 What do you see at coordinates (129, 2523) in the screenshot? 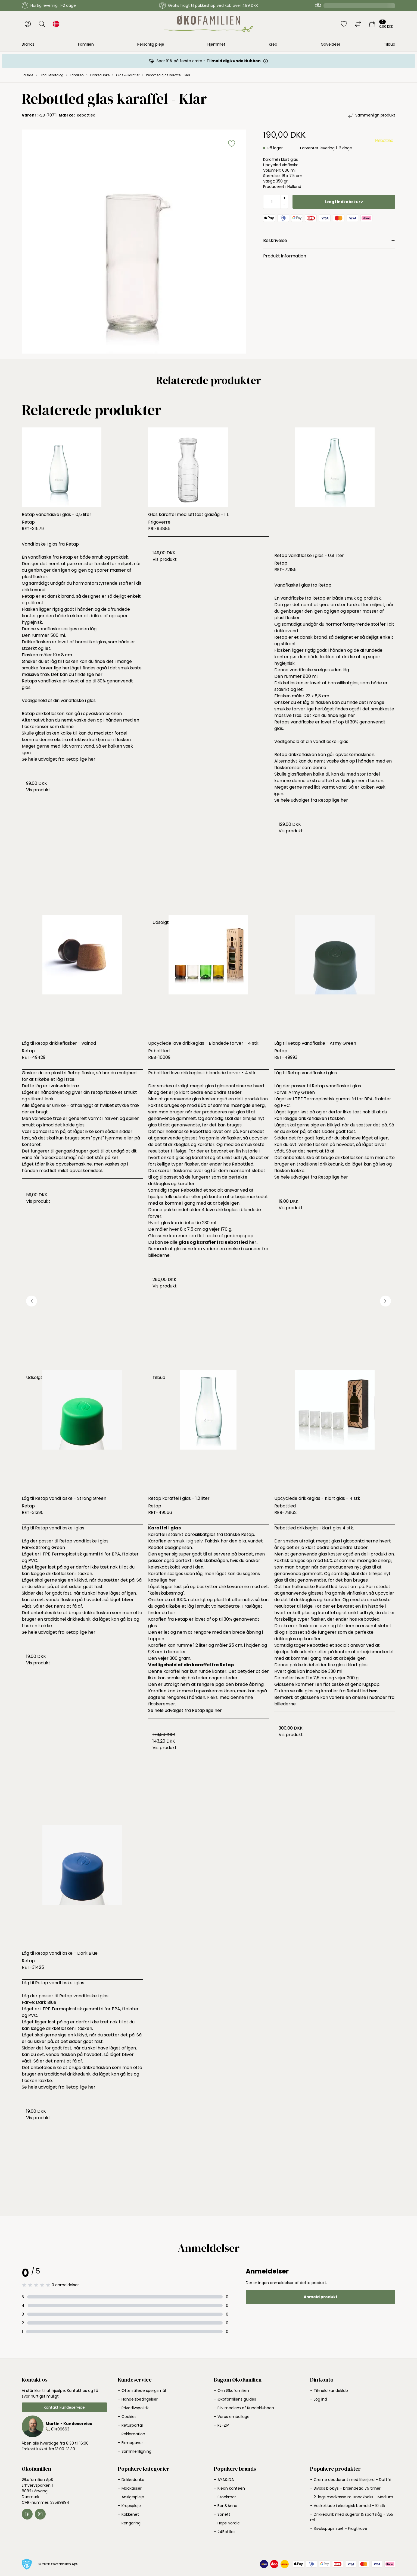
I see `– Rengøring` at bounding box center [129, 2523].